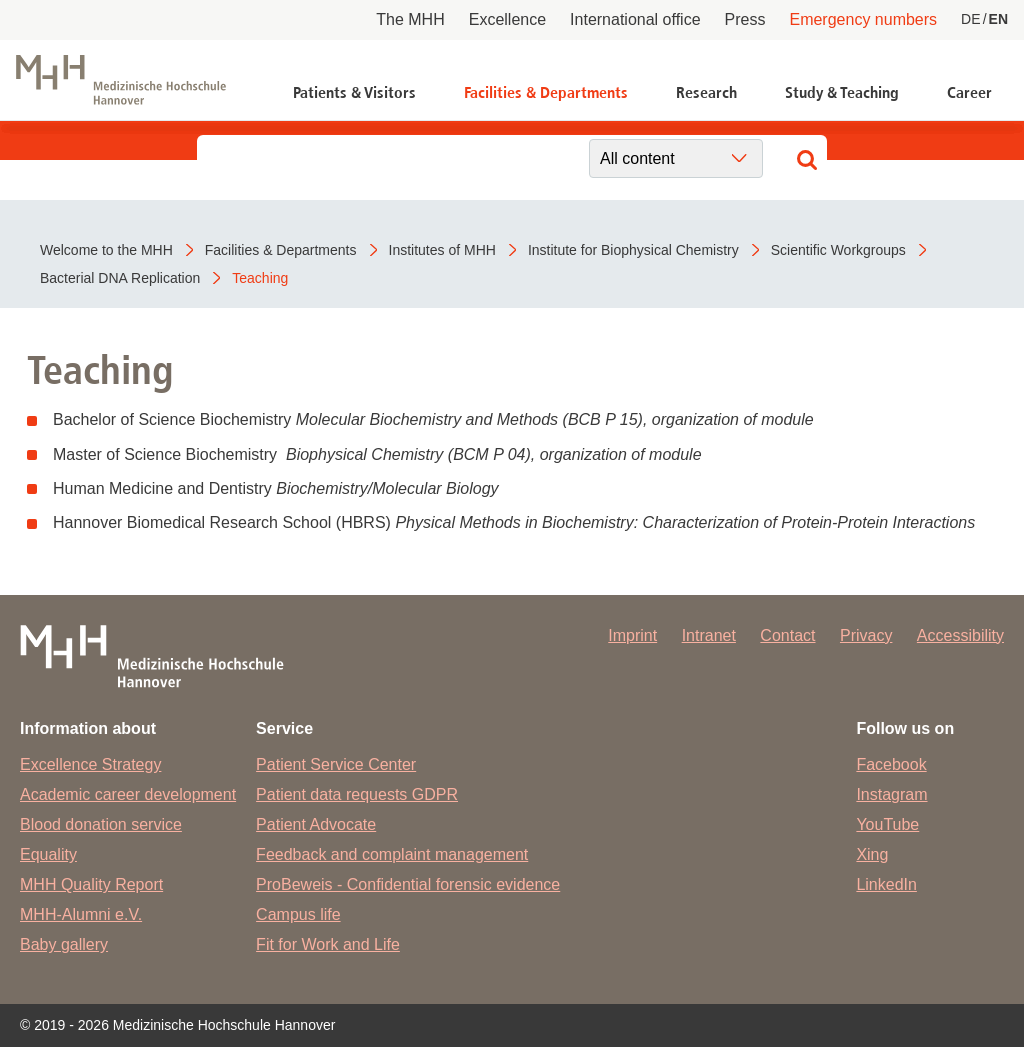 The height and width of the screenshot is (1047, 1024). Describe the element at coordinates (64, 944) in the screenshot. I see `Baby gallery` at that location.